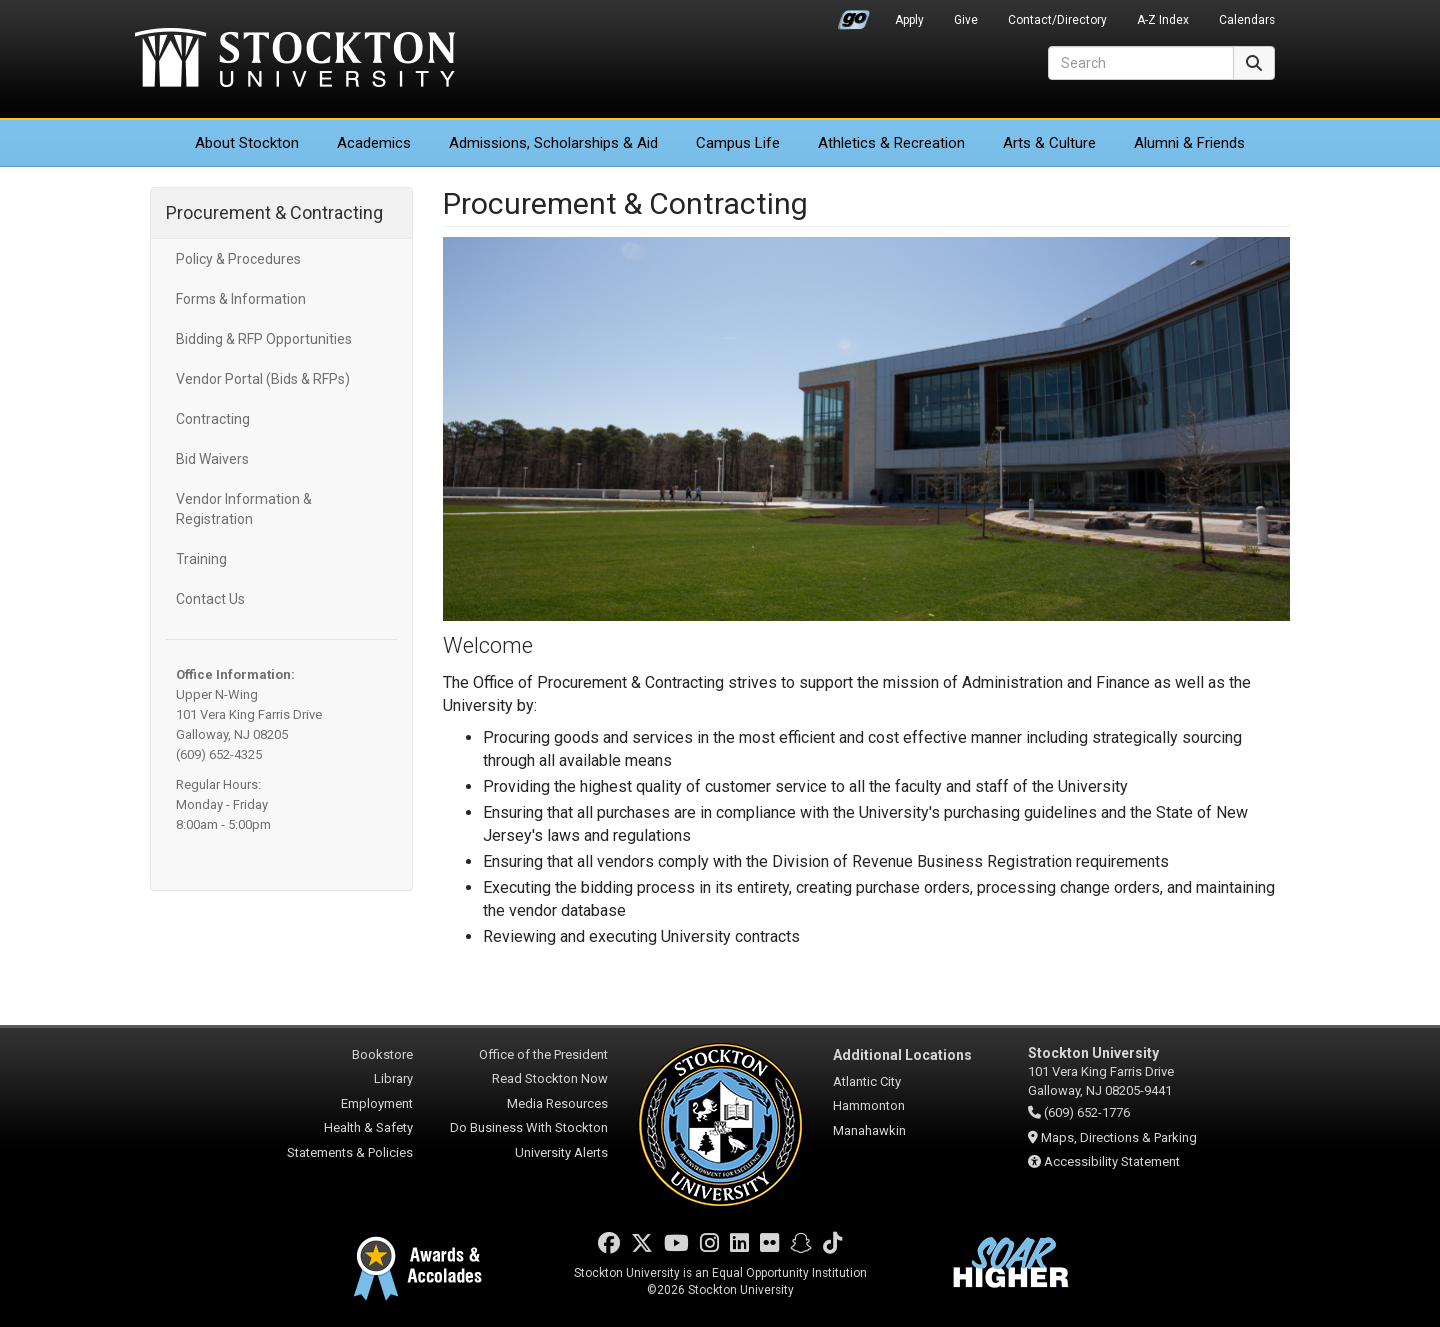  I want to click on Bookstore, so click(382, 1054).